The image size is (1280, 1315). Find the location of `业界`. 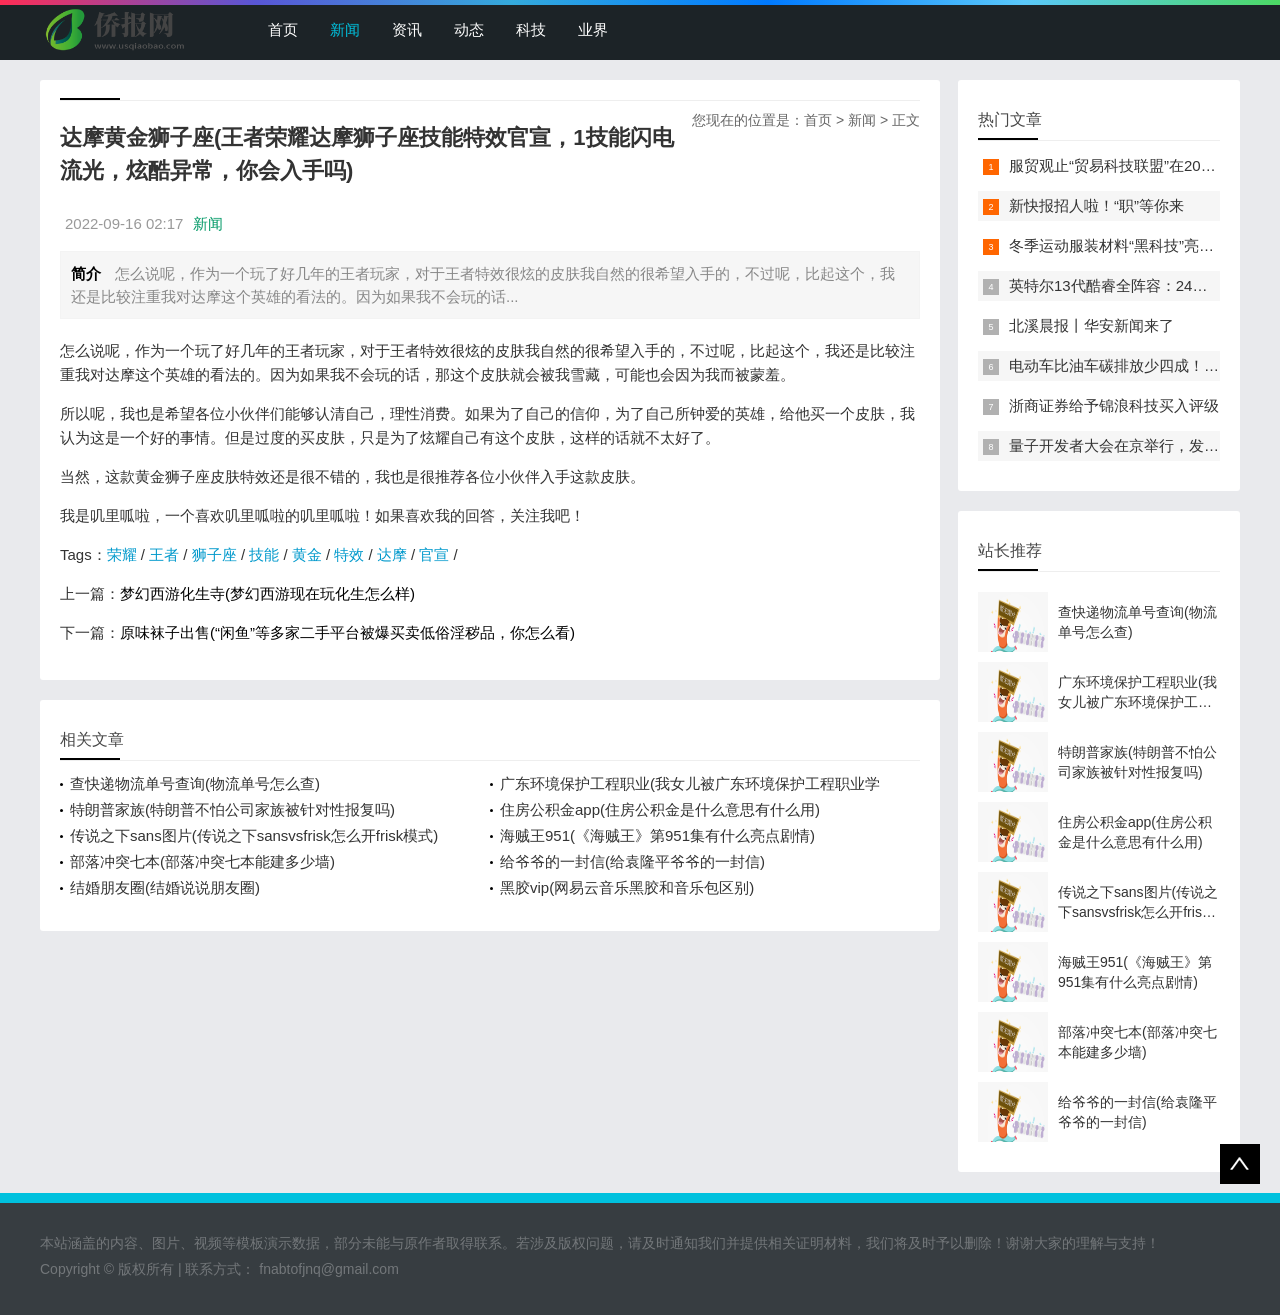

业界 is located at coordinates (593, 29).